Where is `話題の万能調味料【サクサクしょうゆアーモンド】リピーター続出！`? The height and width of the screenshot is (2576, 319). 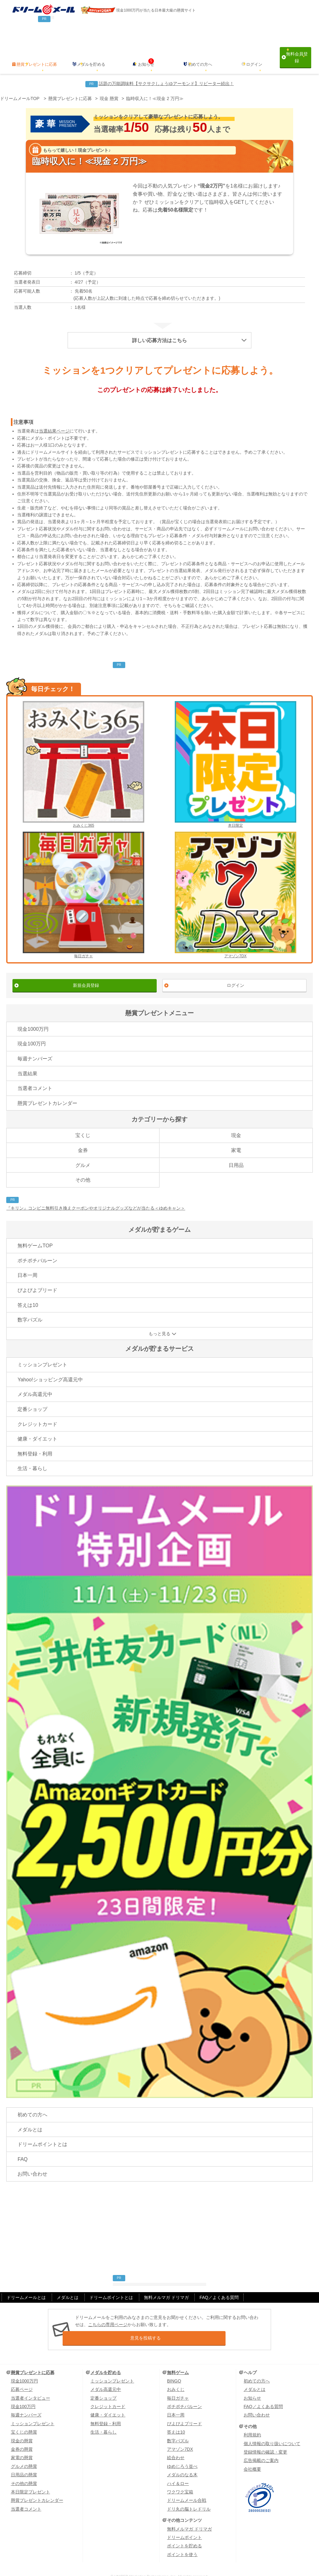 話題の万能調味料【サクサクしょうゆアーモンド】リピーター続出！ is located at coordinates (166, 70).